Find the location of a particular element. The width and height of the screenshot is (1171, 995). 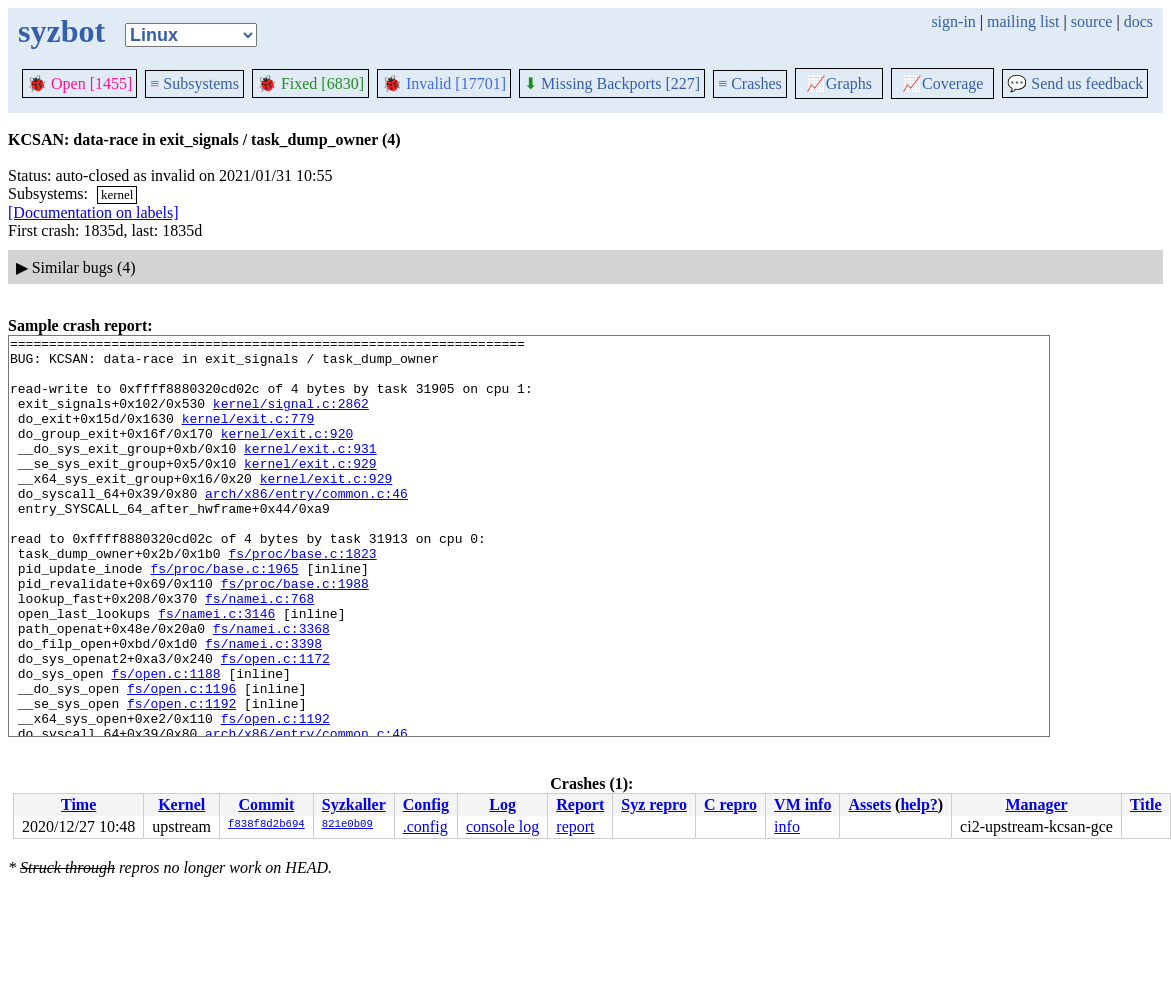

report is located at coordinates (575, 826).